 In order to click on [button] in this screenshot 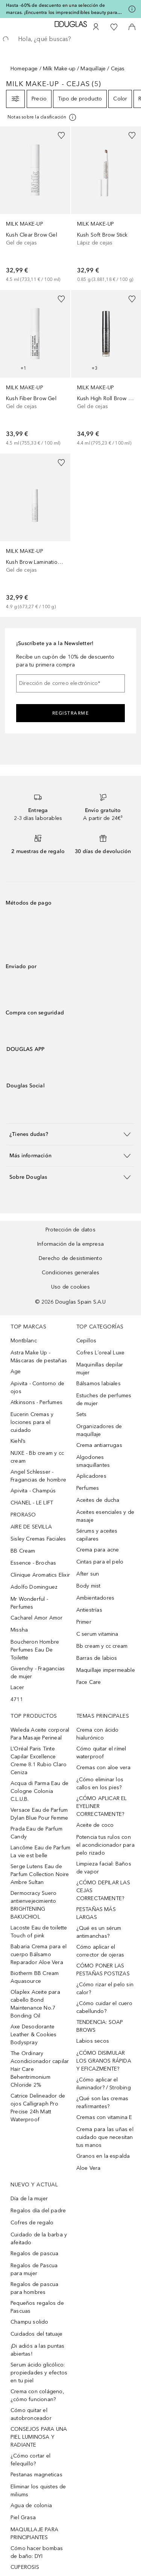, I will do `click(70, 1134)`.